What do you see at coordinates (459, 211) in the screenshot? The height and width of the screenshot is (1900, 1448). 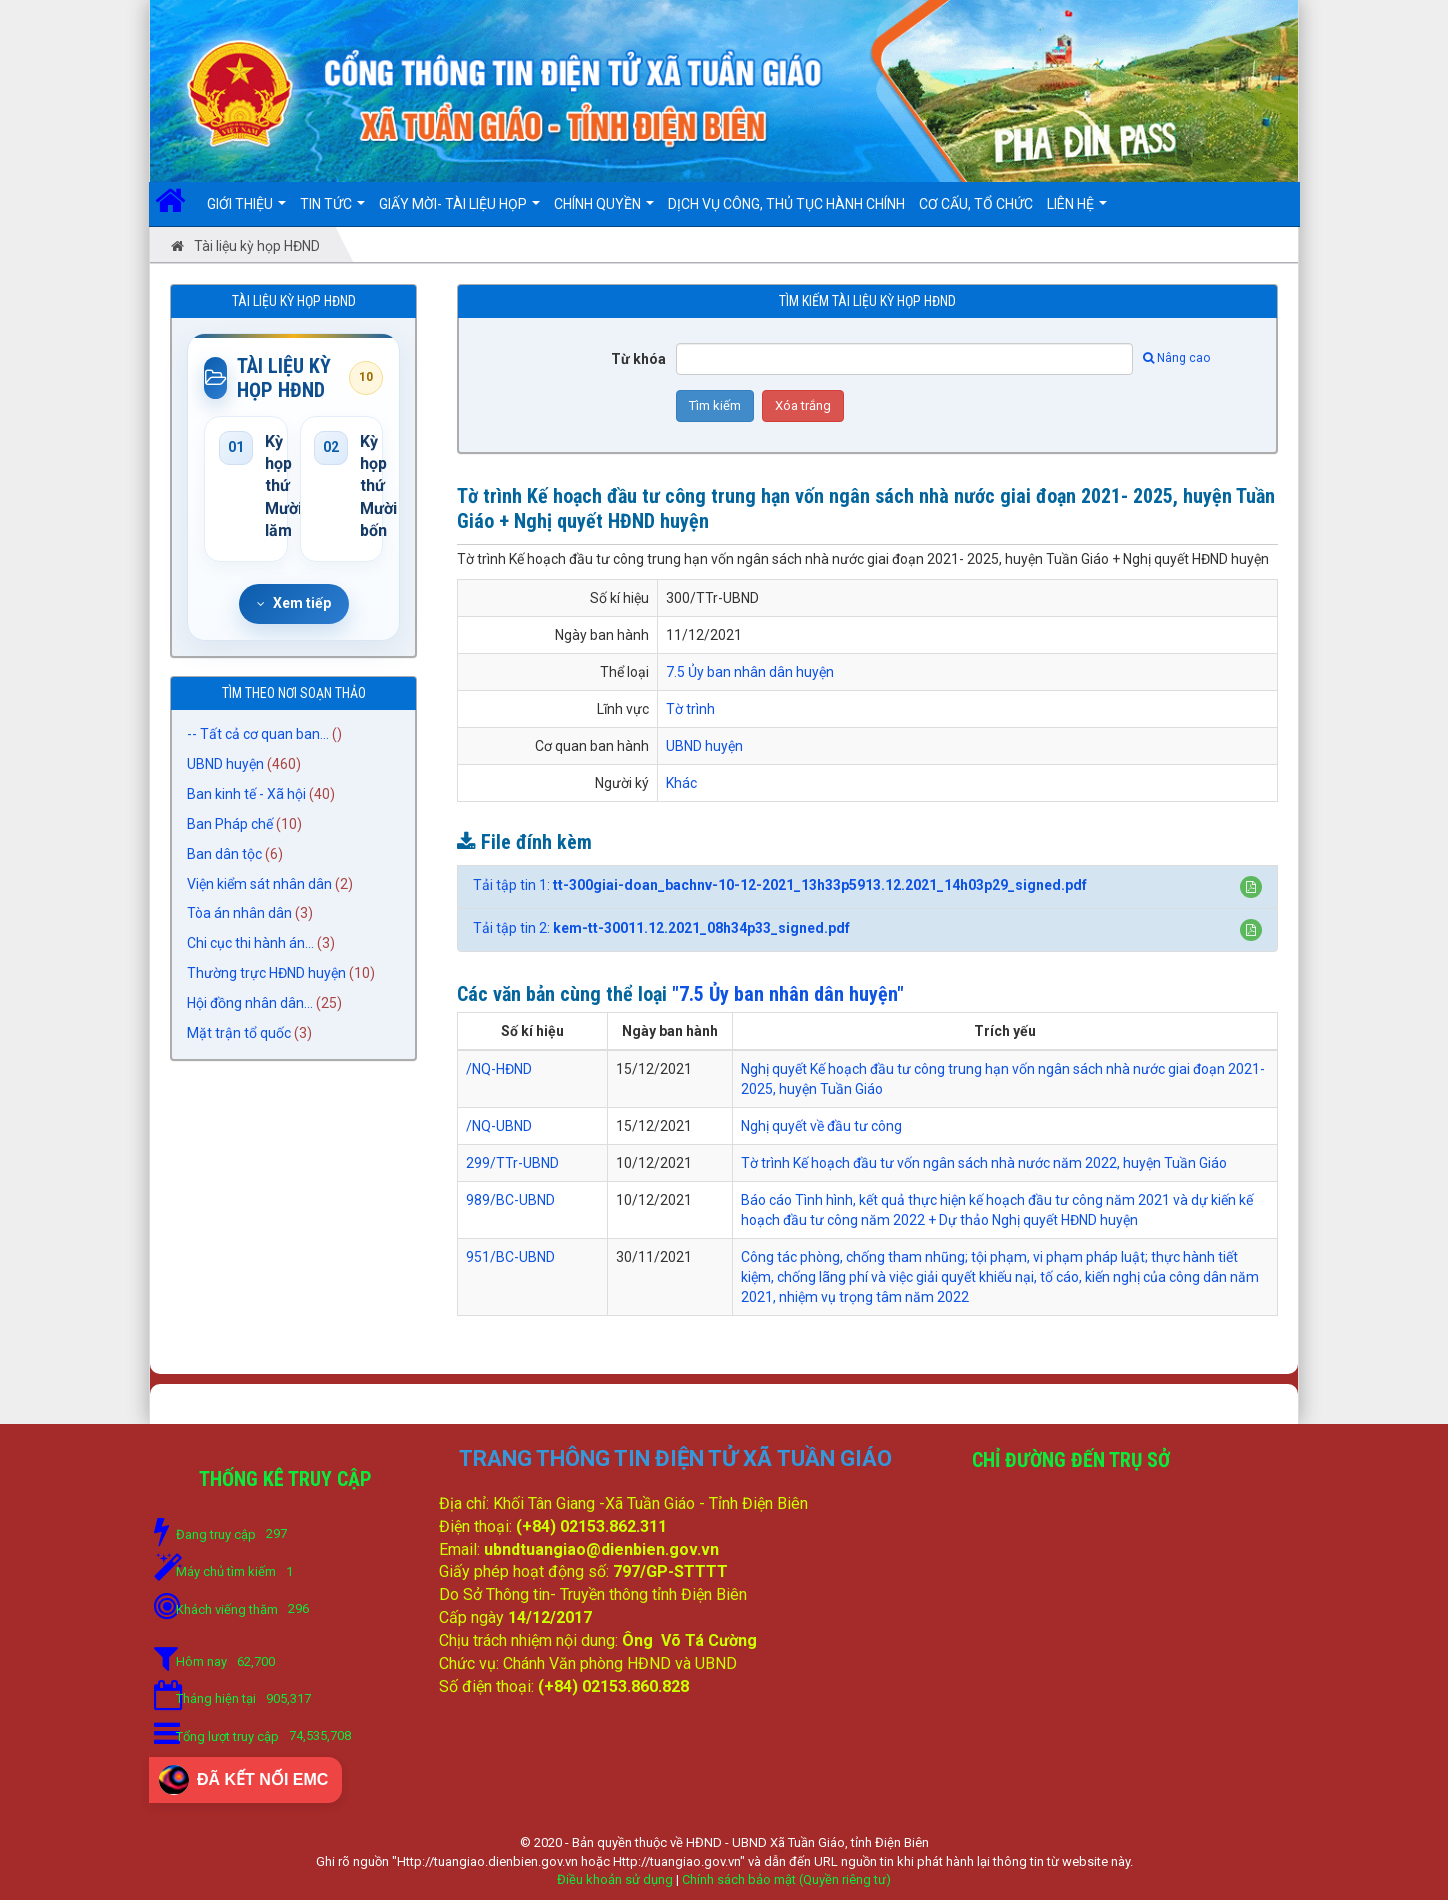 I see `Giấy mời- Tài liệu họp [button]` at bounding box center [459, 211].